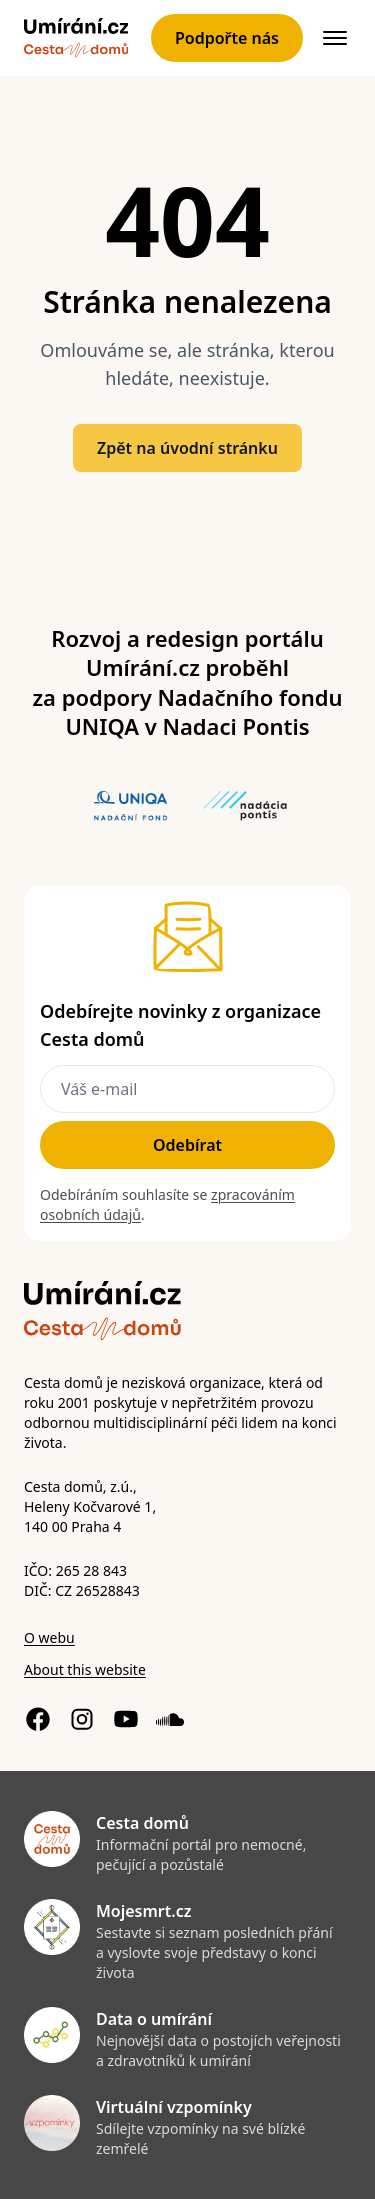 The height and width of the screenshot is (2199, 375). I want to click on [Facebook stránka], so click(38, 1719).